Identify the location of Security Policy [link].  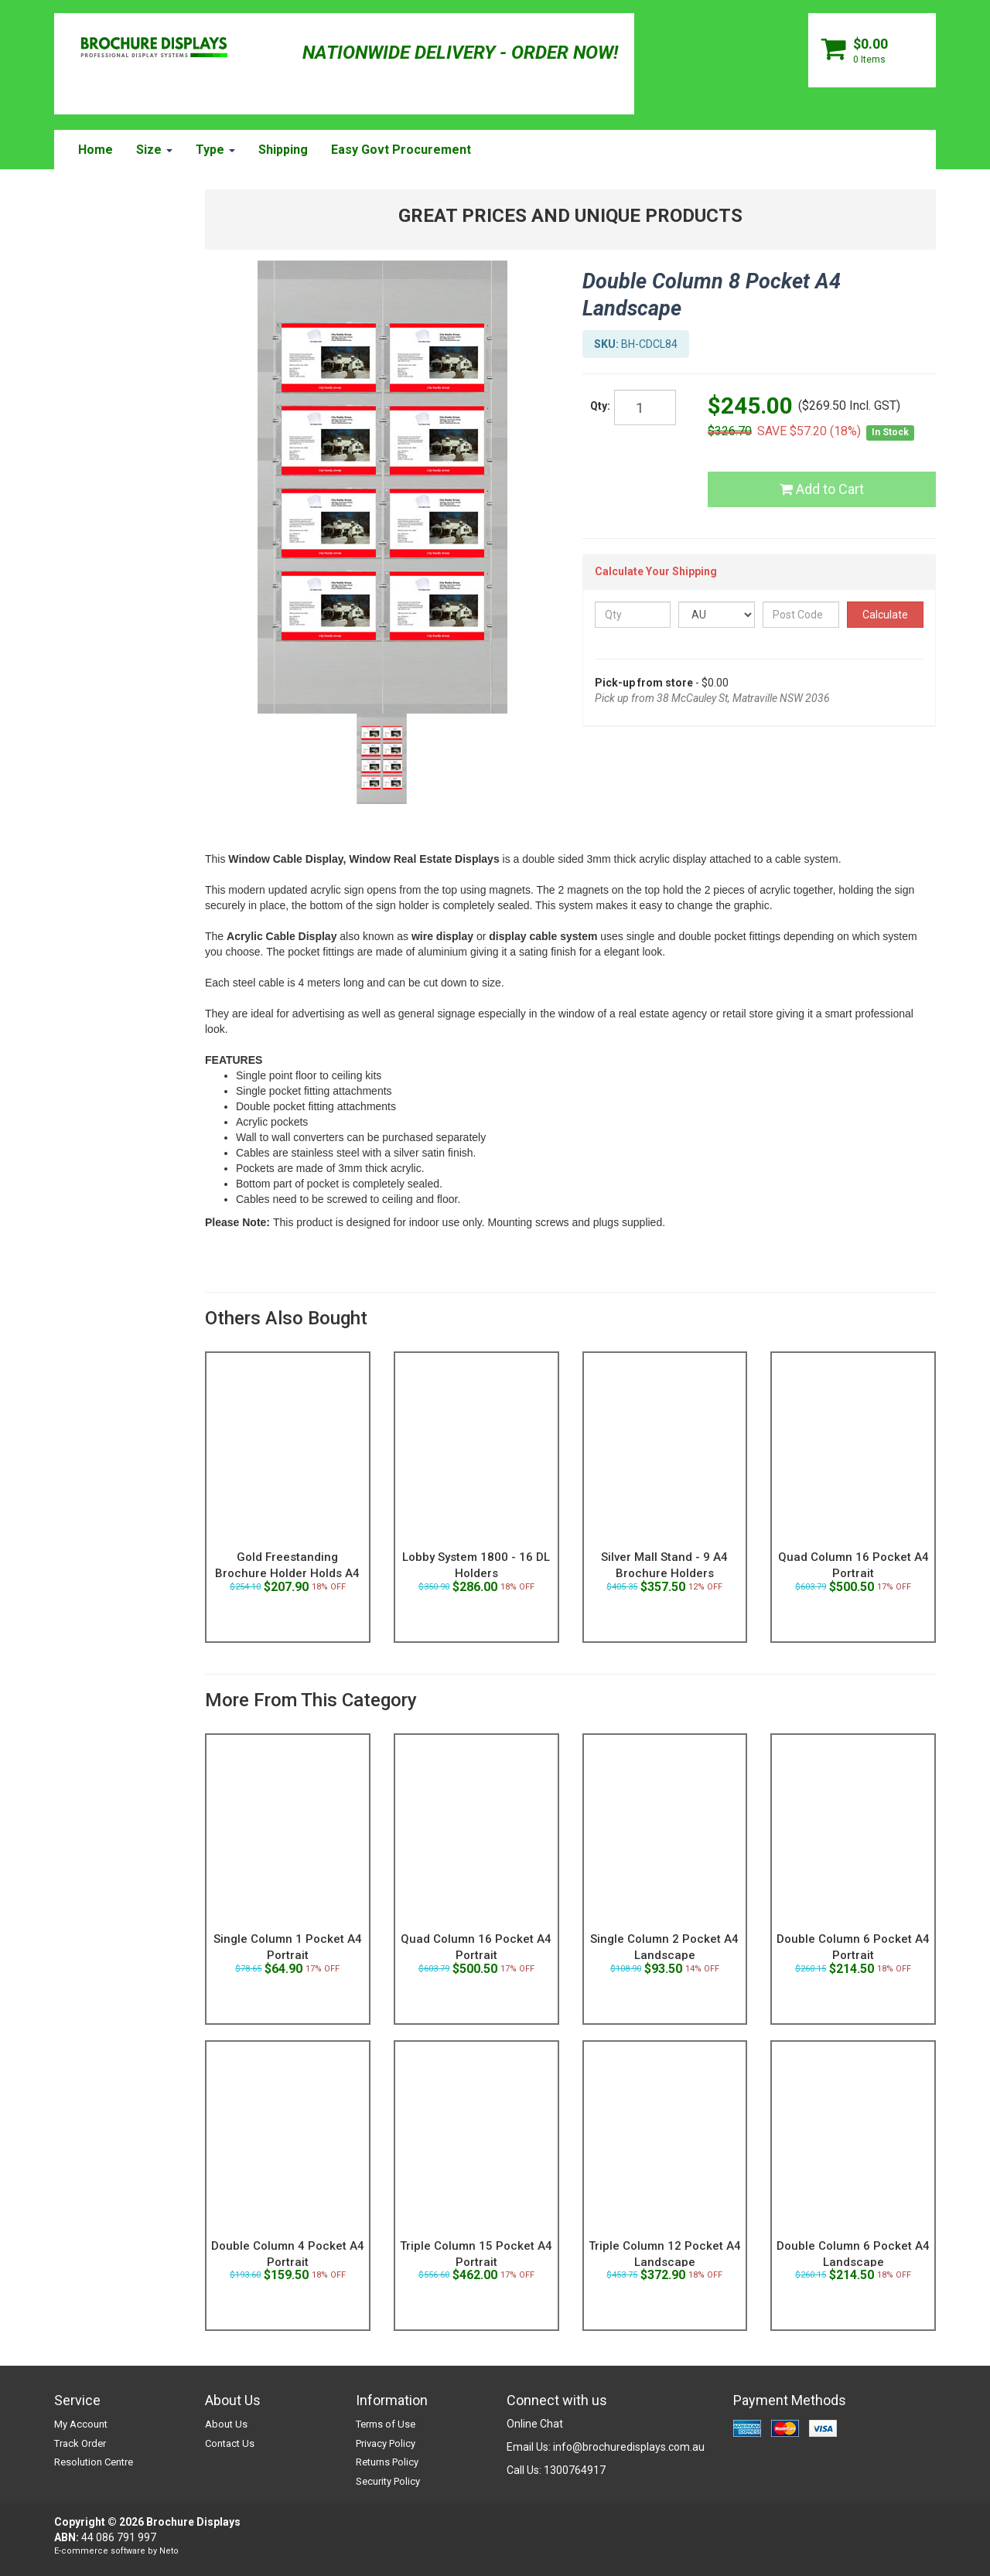
(388, 2481).